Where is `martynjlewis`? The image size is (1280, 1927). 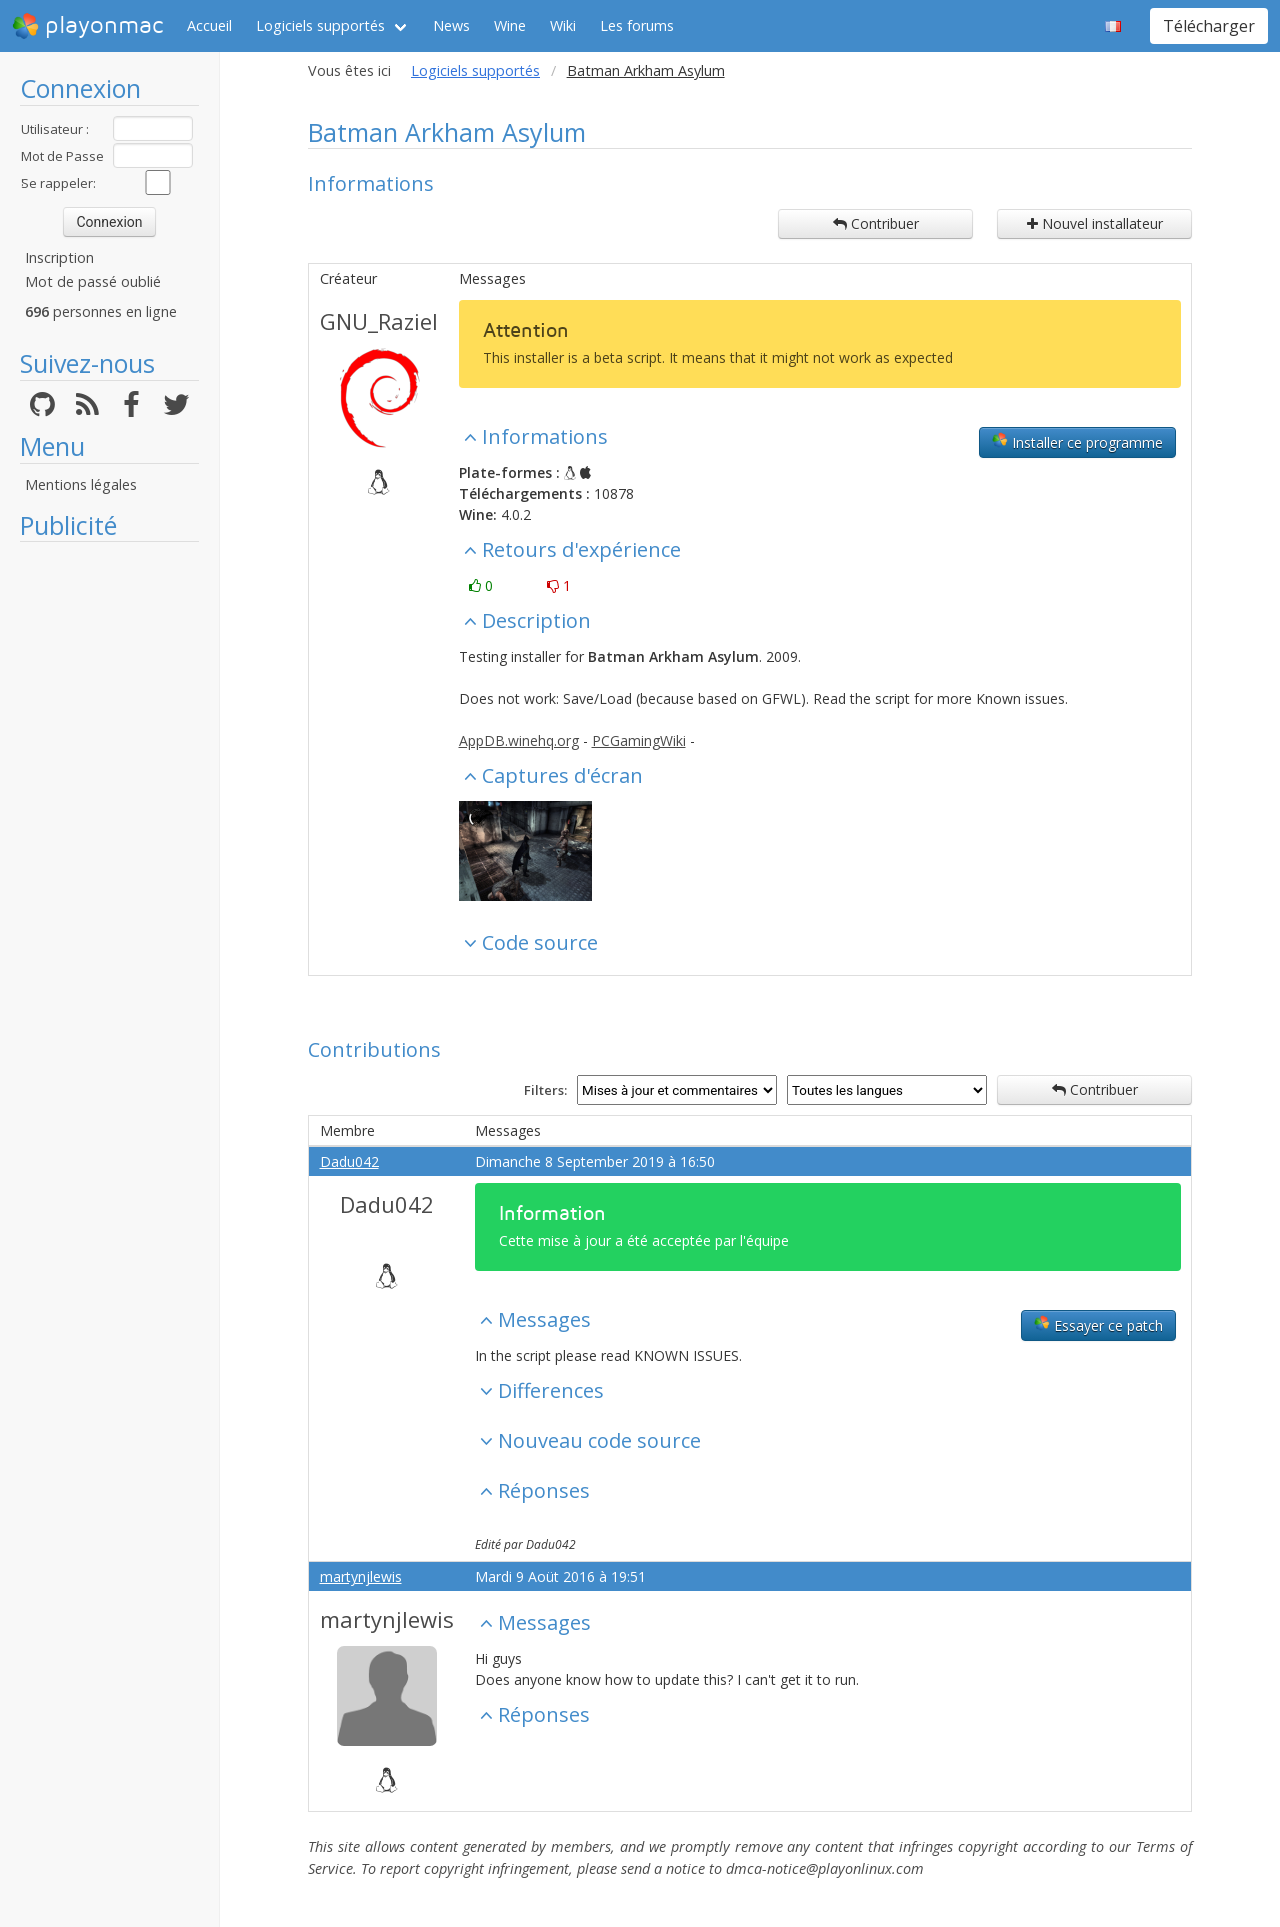 martynjlewis is located at coordinates (361, 1576).